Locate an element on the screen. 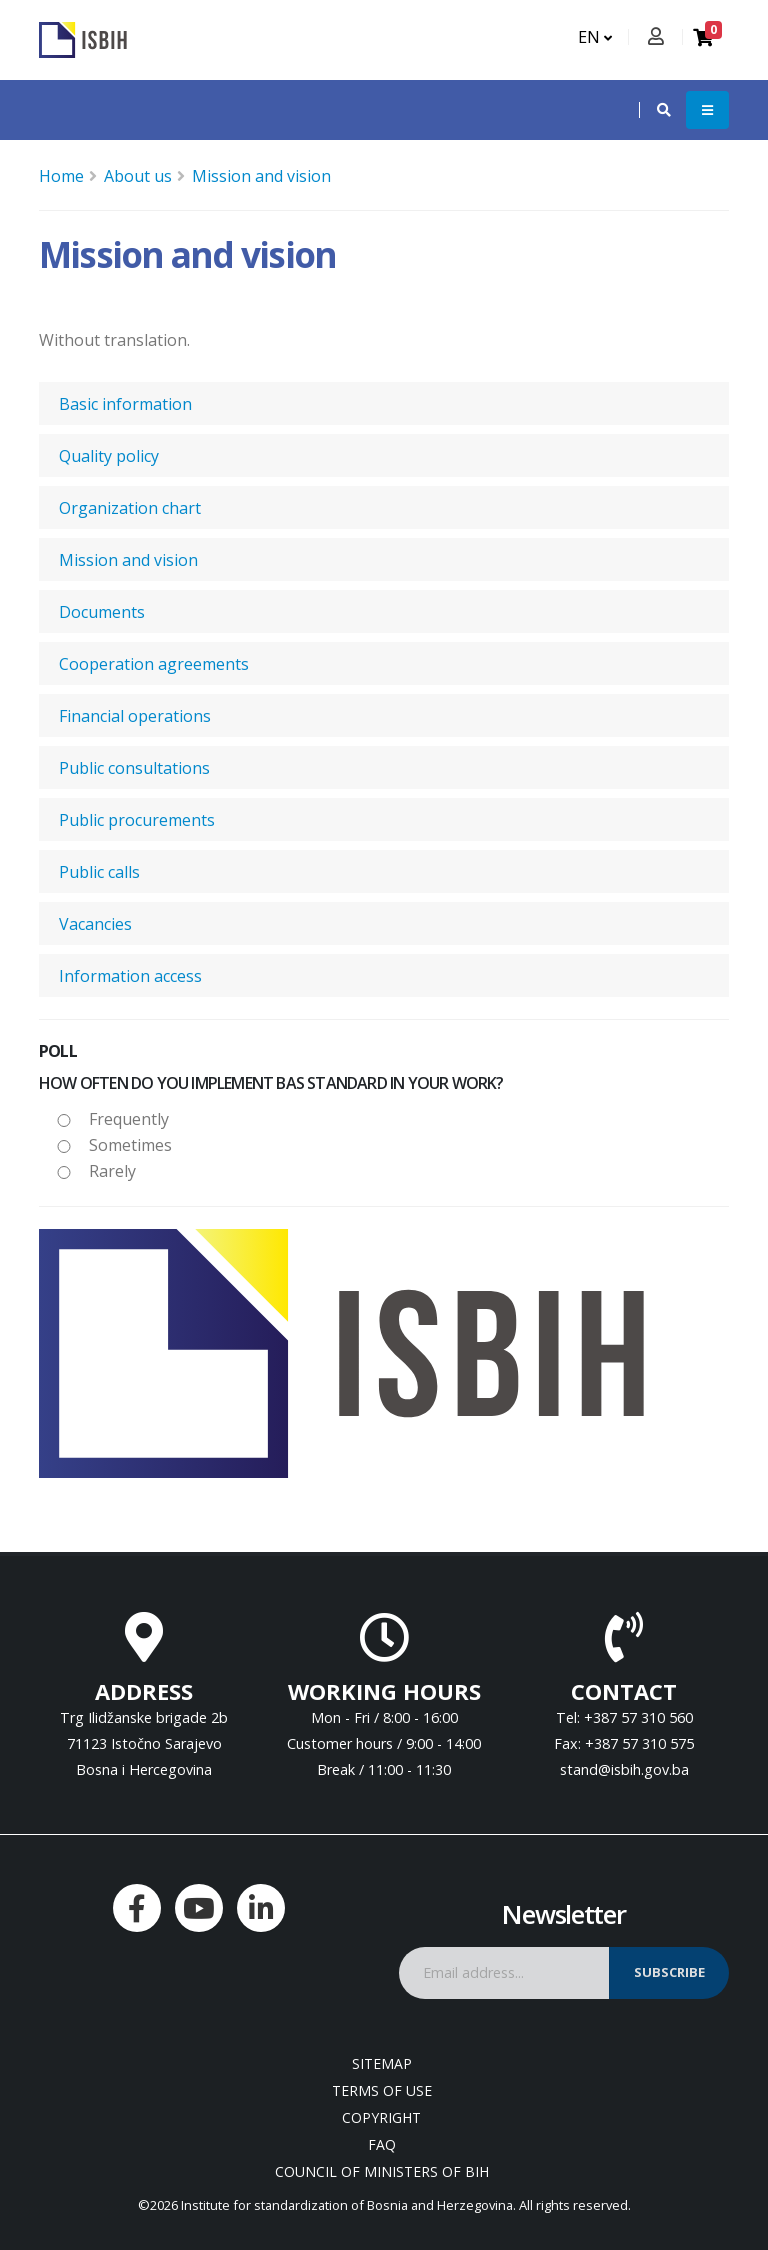  Basic information is located at coordinates (125, 404).